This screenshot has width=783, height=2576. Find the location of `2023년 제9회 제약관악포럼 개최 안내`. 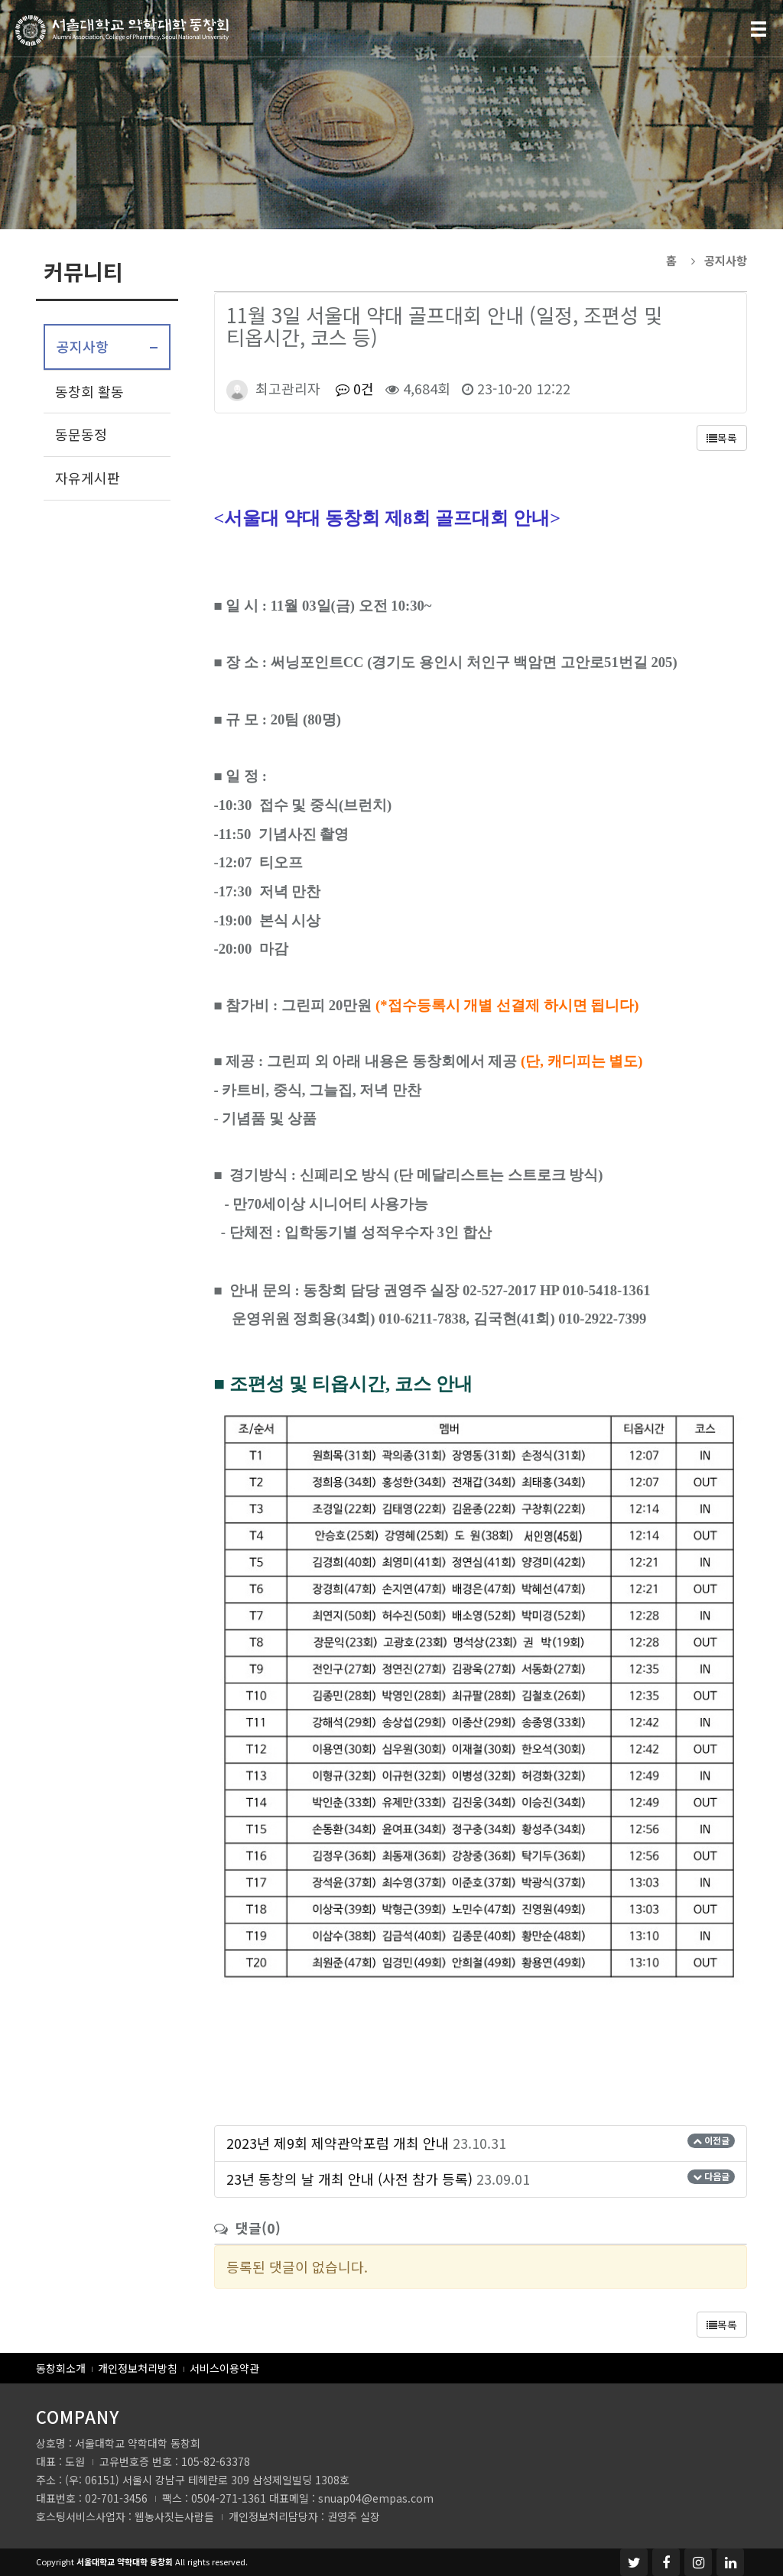

2023년 제9회 제약관악포럼 개최 안내 is located at coordinates (337, 2143).